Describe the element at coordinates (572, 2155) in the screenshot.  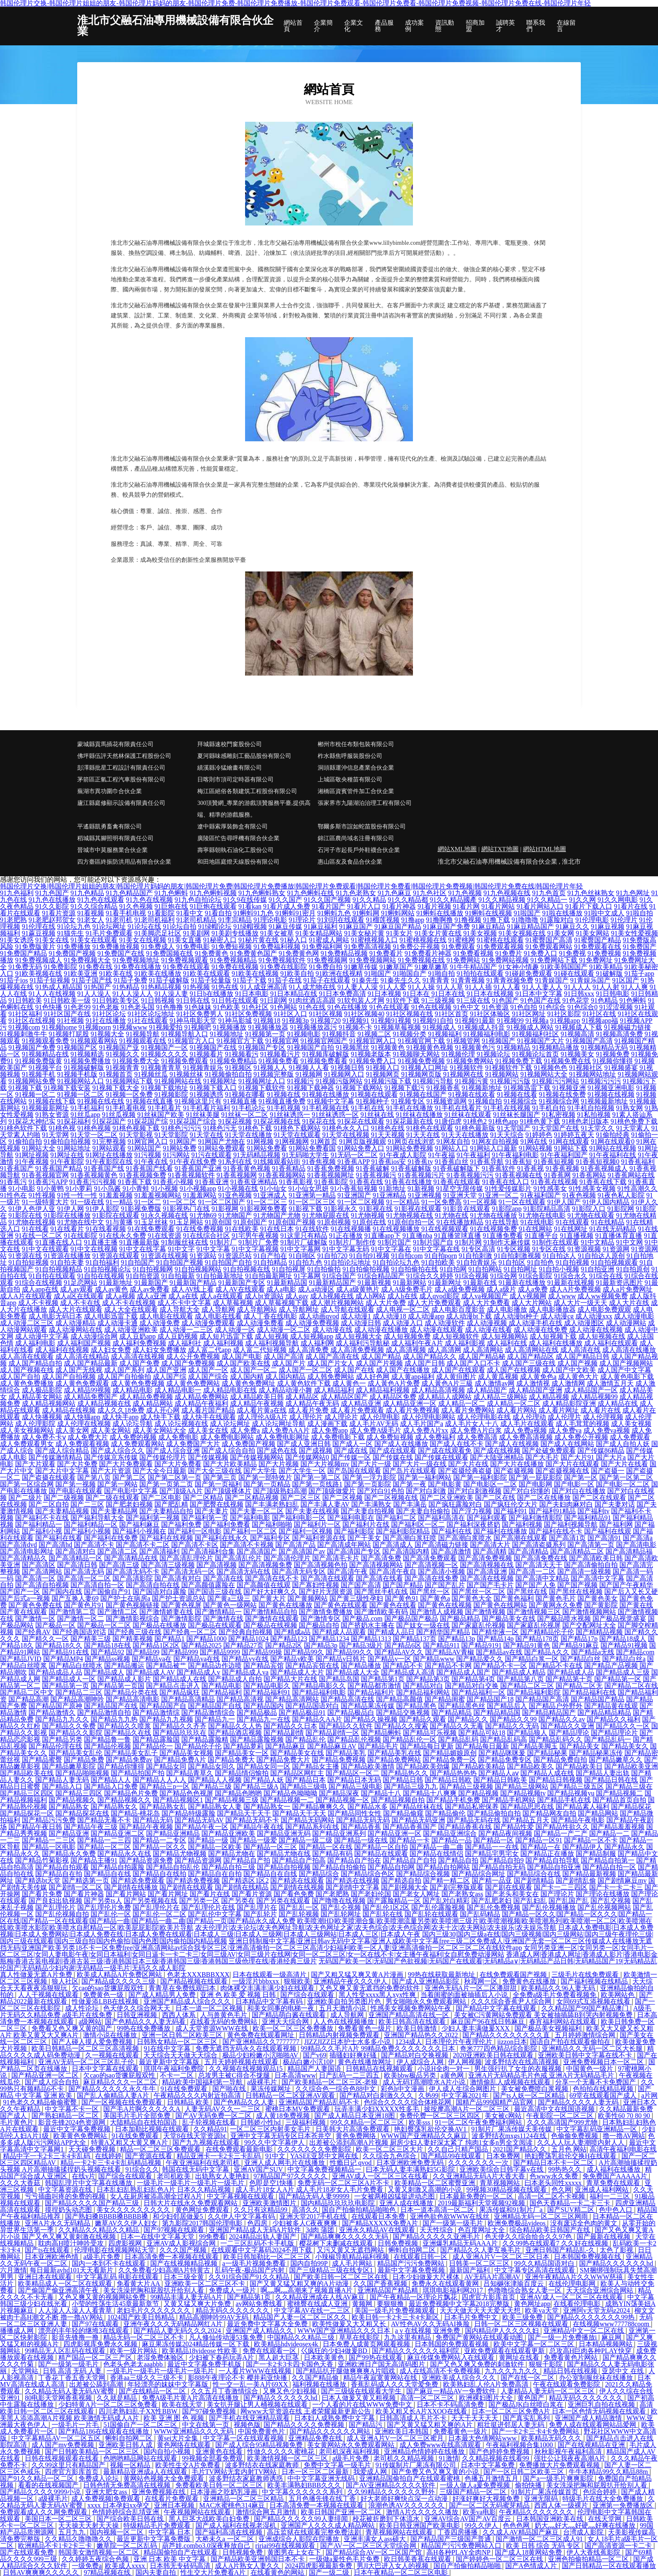
I see `艳妇臀荡乳欲伦交换H在线观看` at that location.